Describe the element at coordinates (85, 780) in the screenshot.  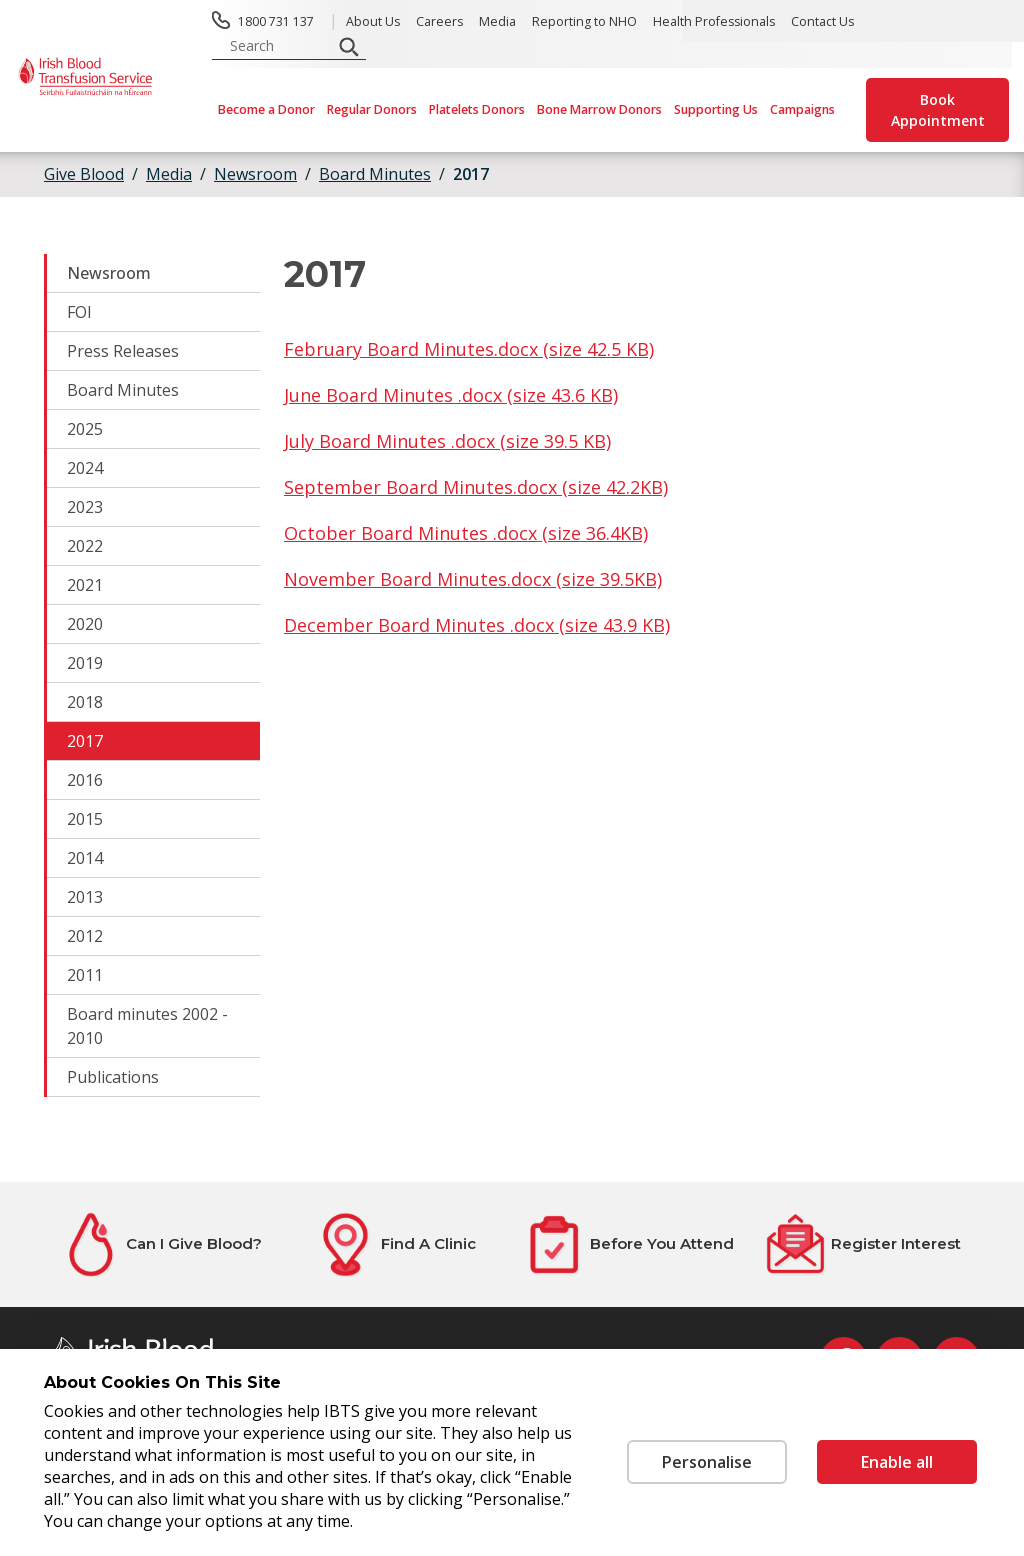
I see `2016` at that location.